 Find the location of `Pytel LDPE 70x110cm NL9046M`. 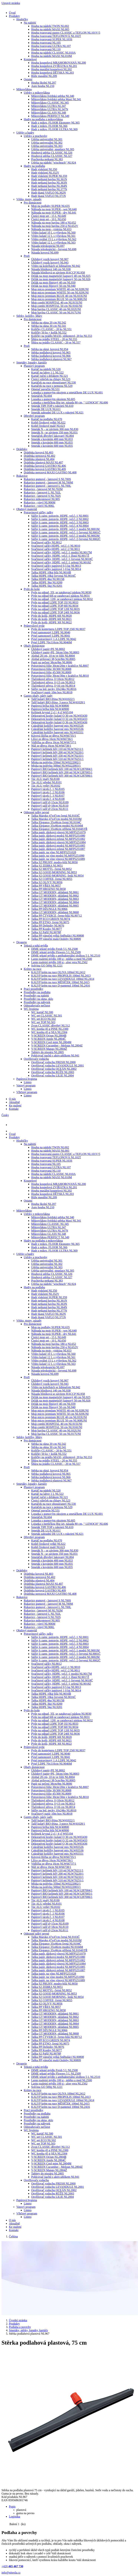

Pytel LDPE 70x110cm NL9046M is located at coordinates (51, 642).